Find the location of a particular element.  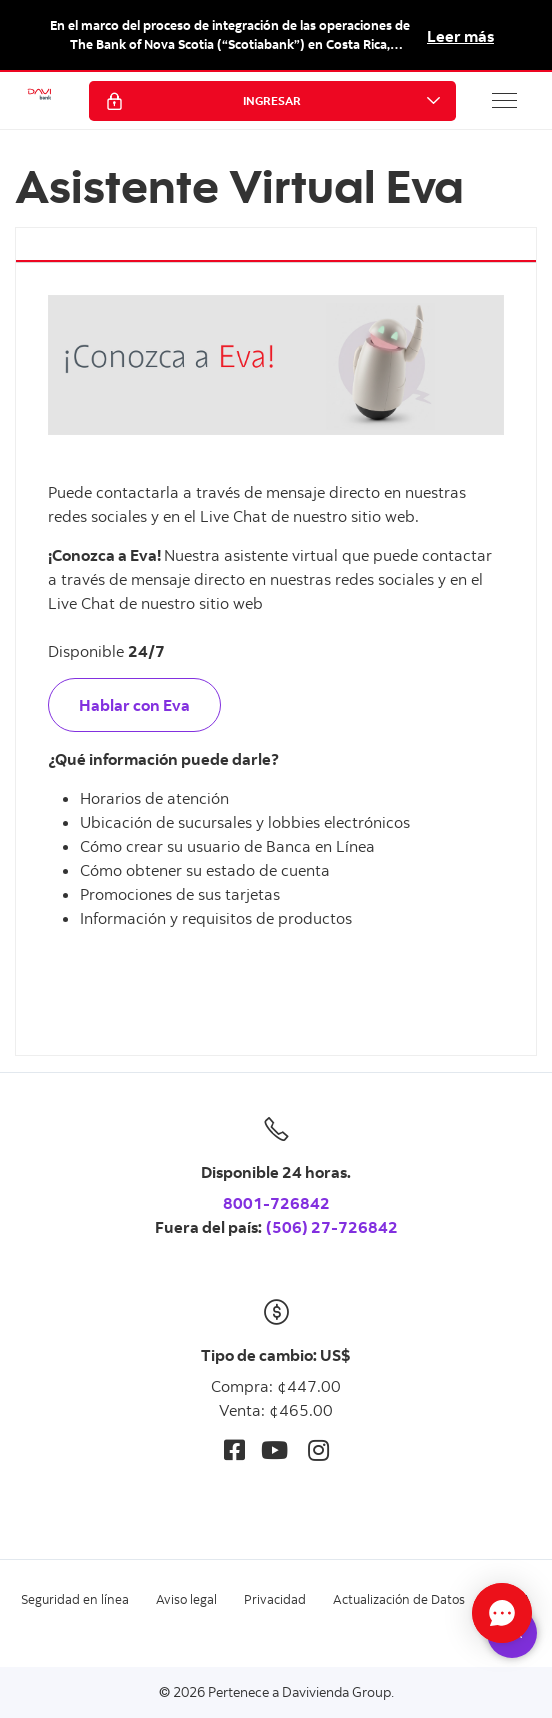

Actualización de Datos is located at coordinates (399, 1599).